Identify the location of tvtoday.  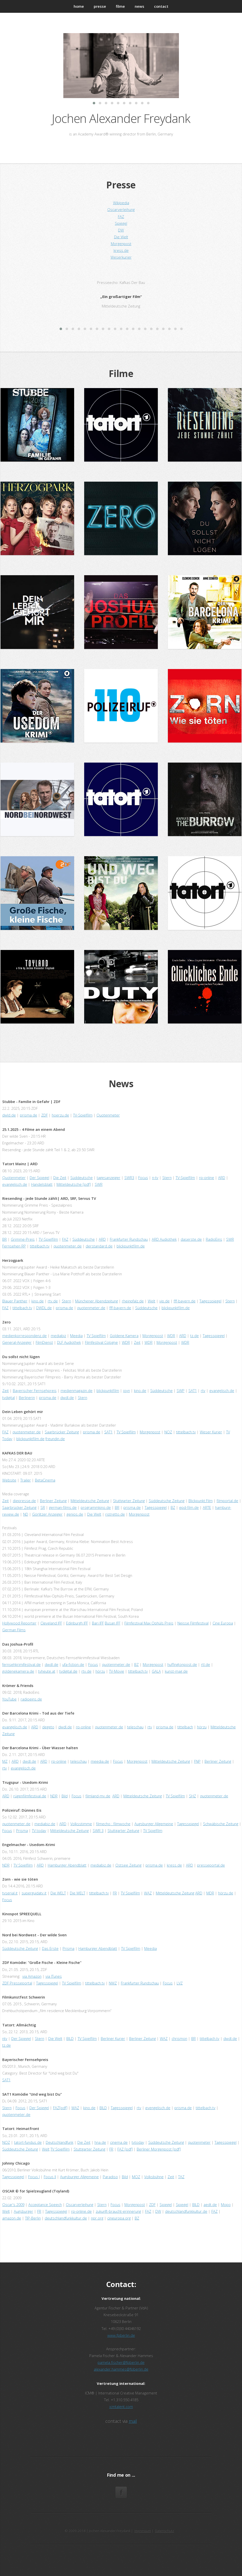
(138, 2142).